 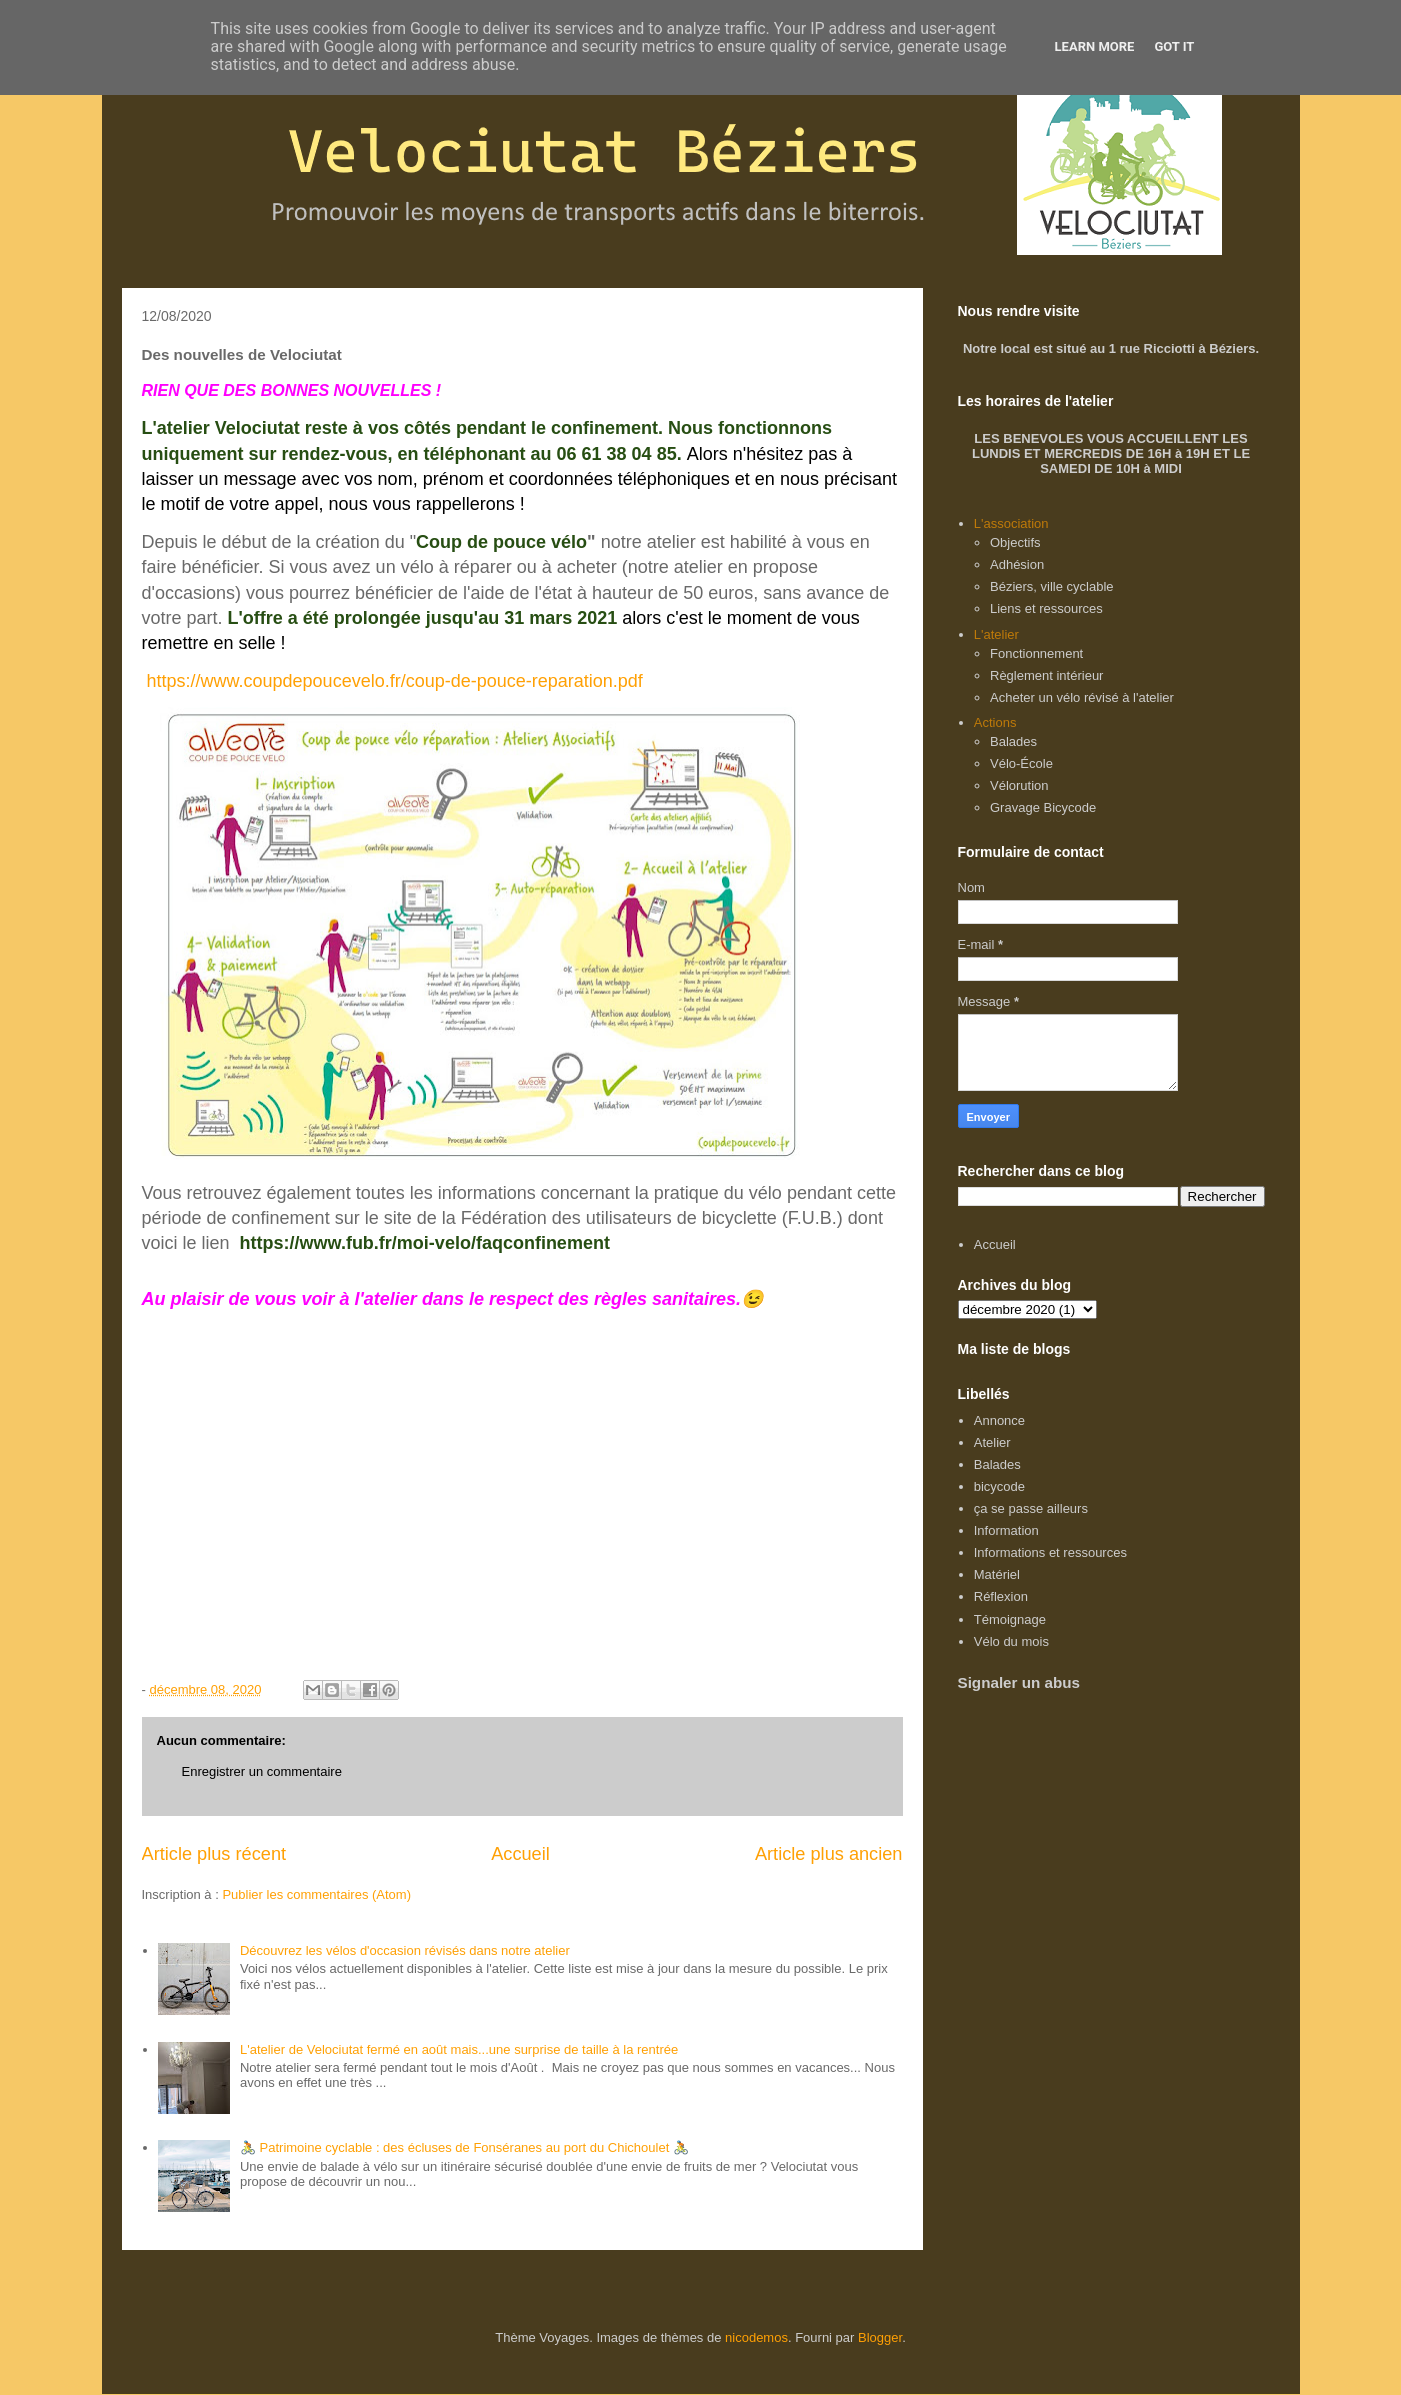 What do you see at coordinates (829, 1854) in the screenshot?
I see `Article plus ancien` at bounding box center [829, 1854].